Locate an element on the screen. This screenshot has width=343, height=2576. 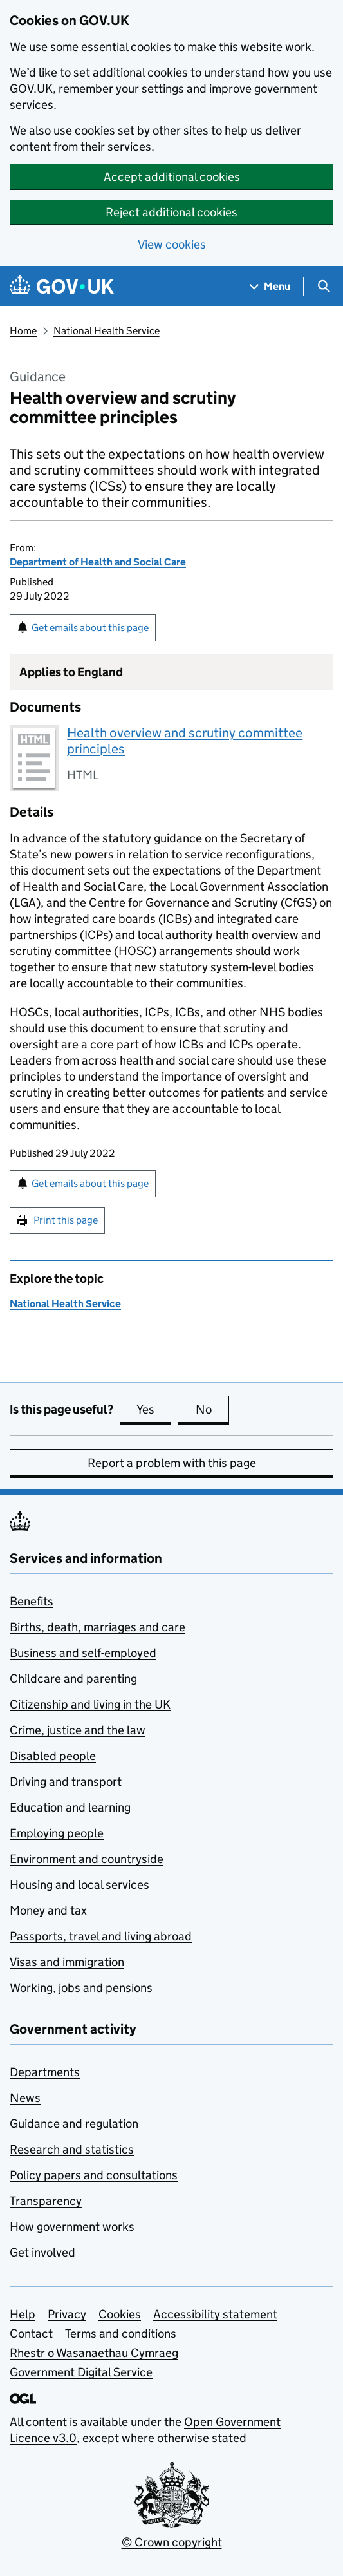
Health overview and scrutiny committee principles is located at coordinates (184, 740).